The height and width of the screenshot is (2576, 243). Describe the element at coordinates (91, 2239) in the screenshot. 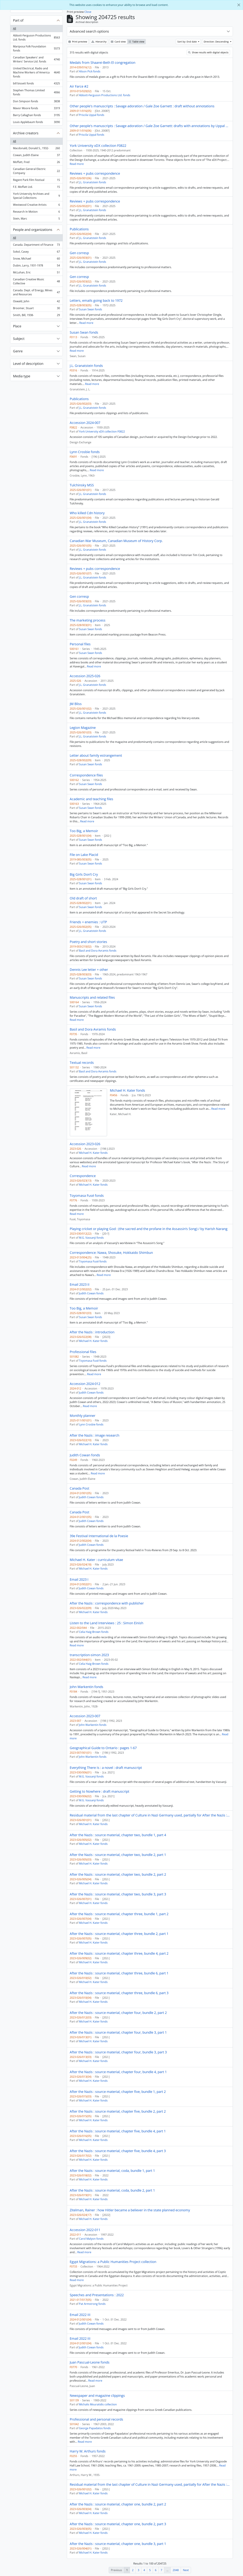

I see `Carol Malyon fonds` at that location.